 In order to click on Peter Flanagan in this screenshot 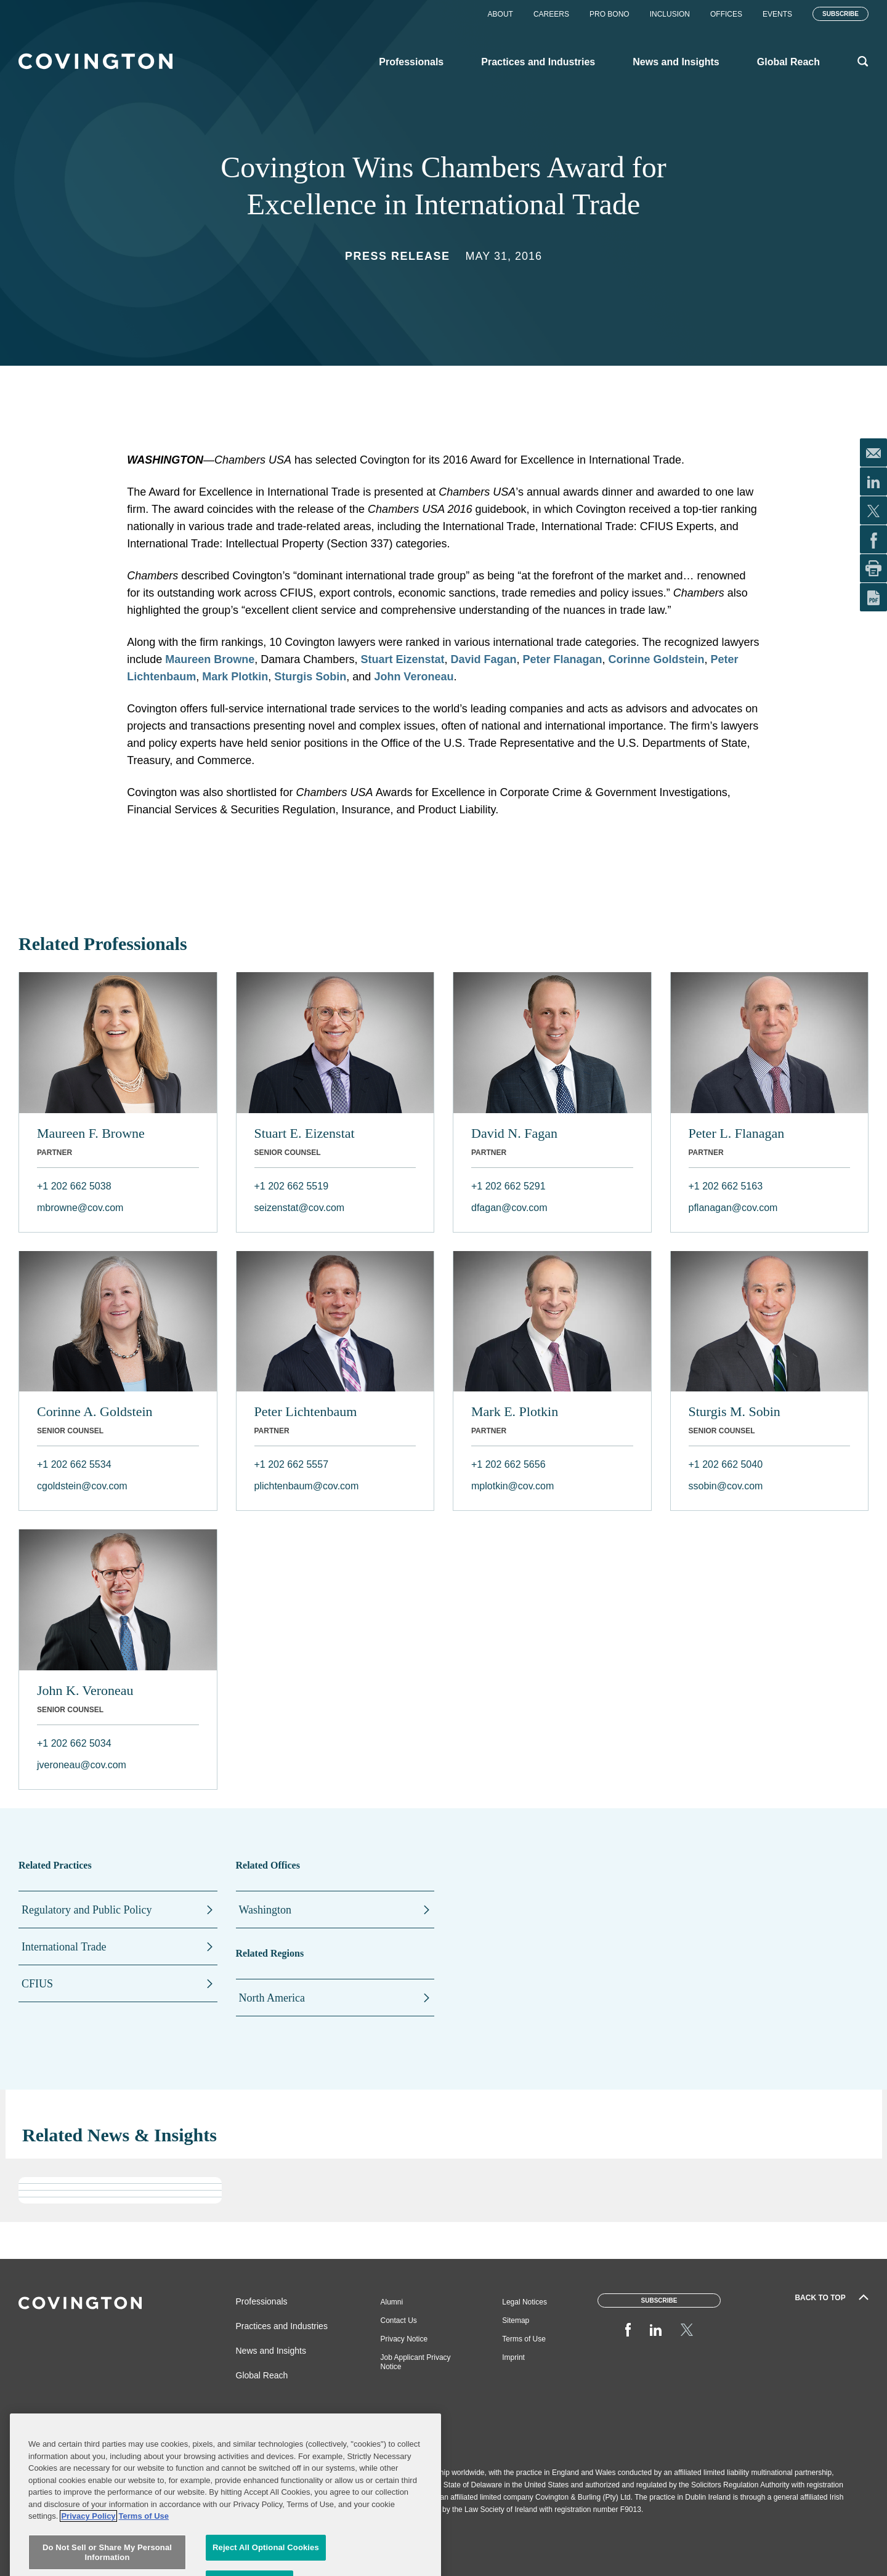, I will do `click(562, 659)`.